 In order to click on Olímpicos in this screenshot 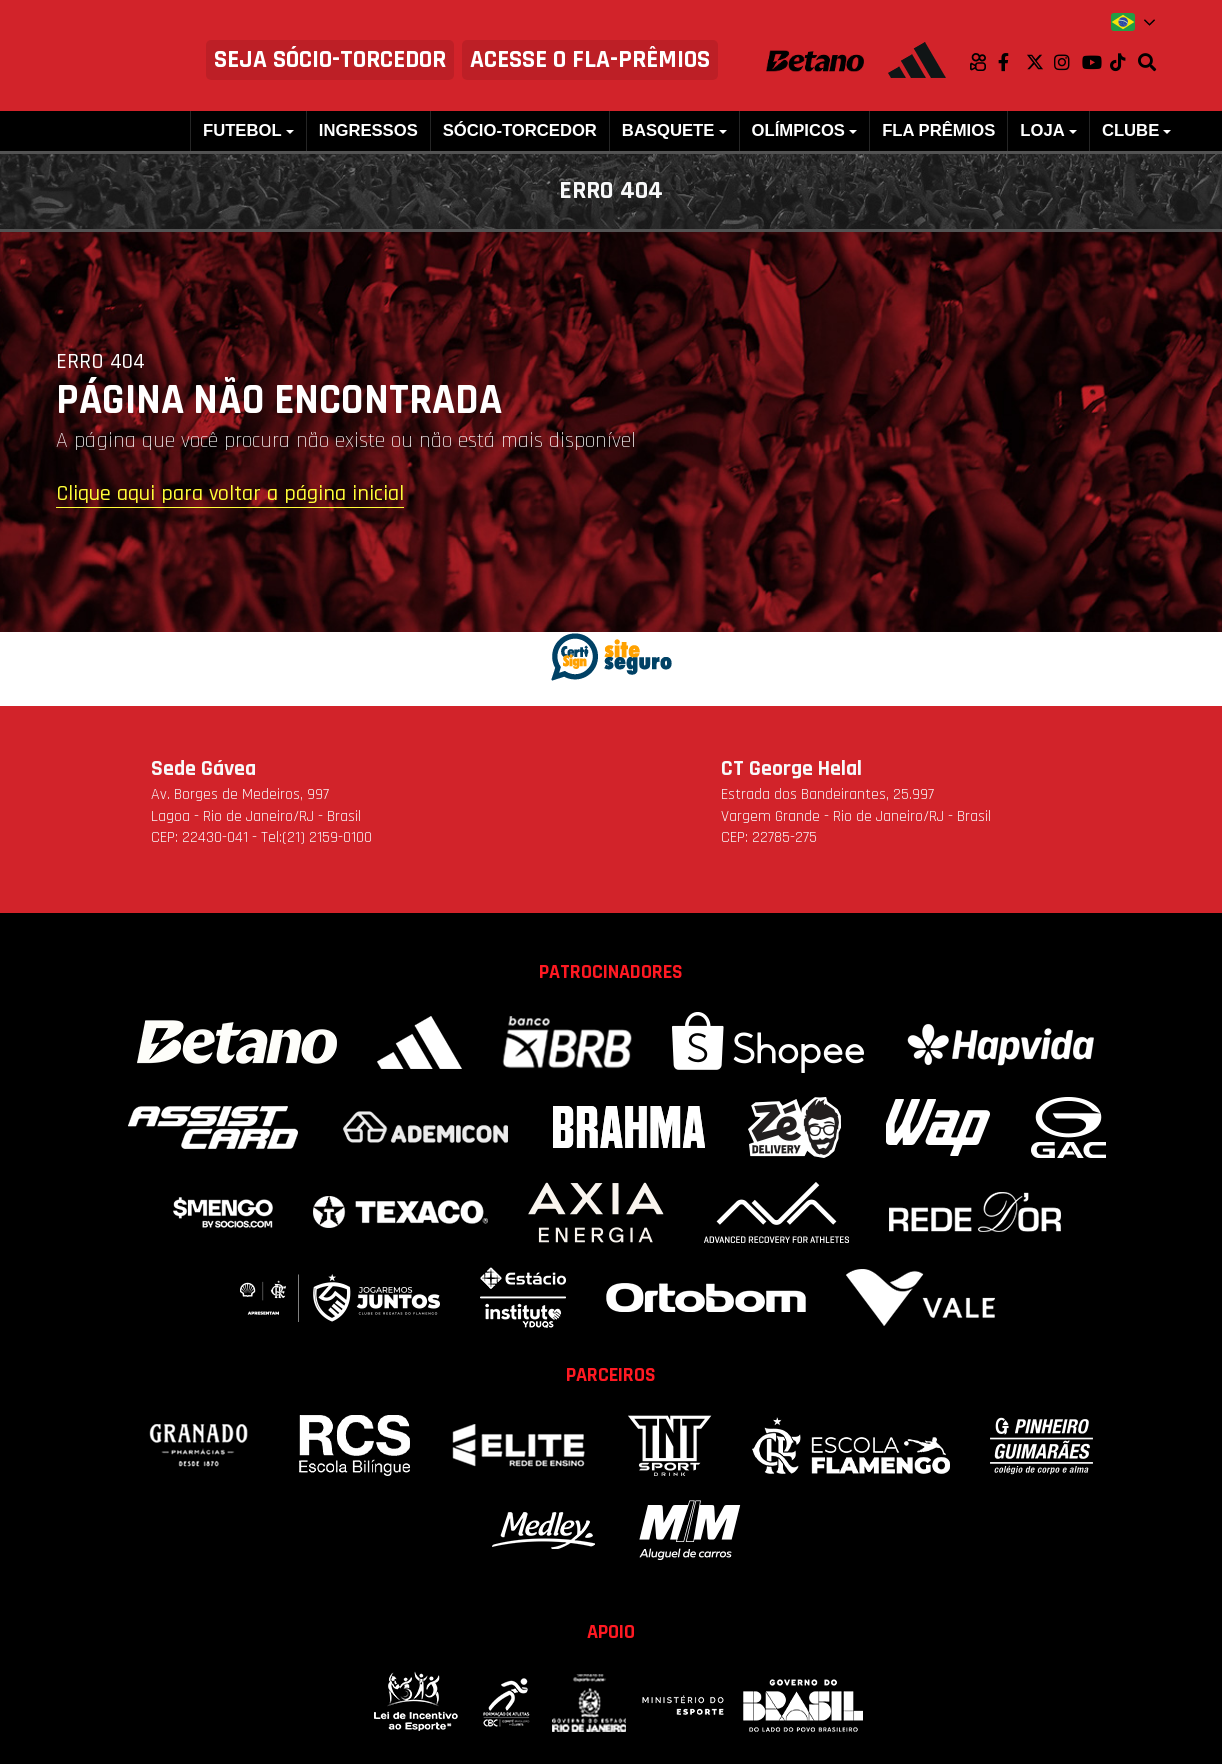, I will do `click(798, 130)`.